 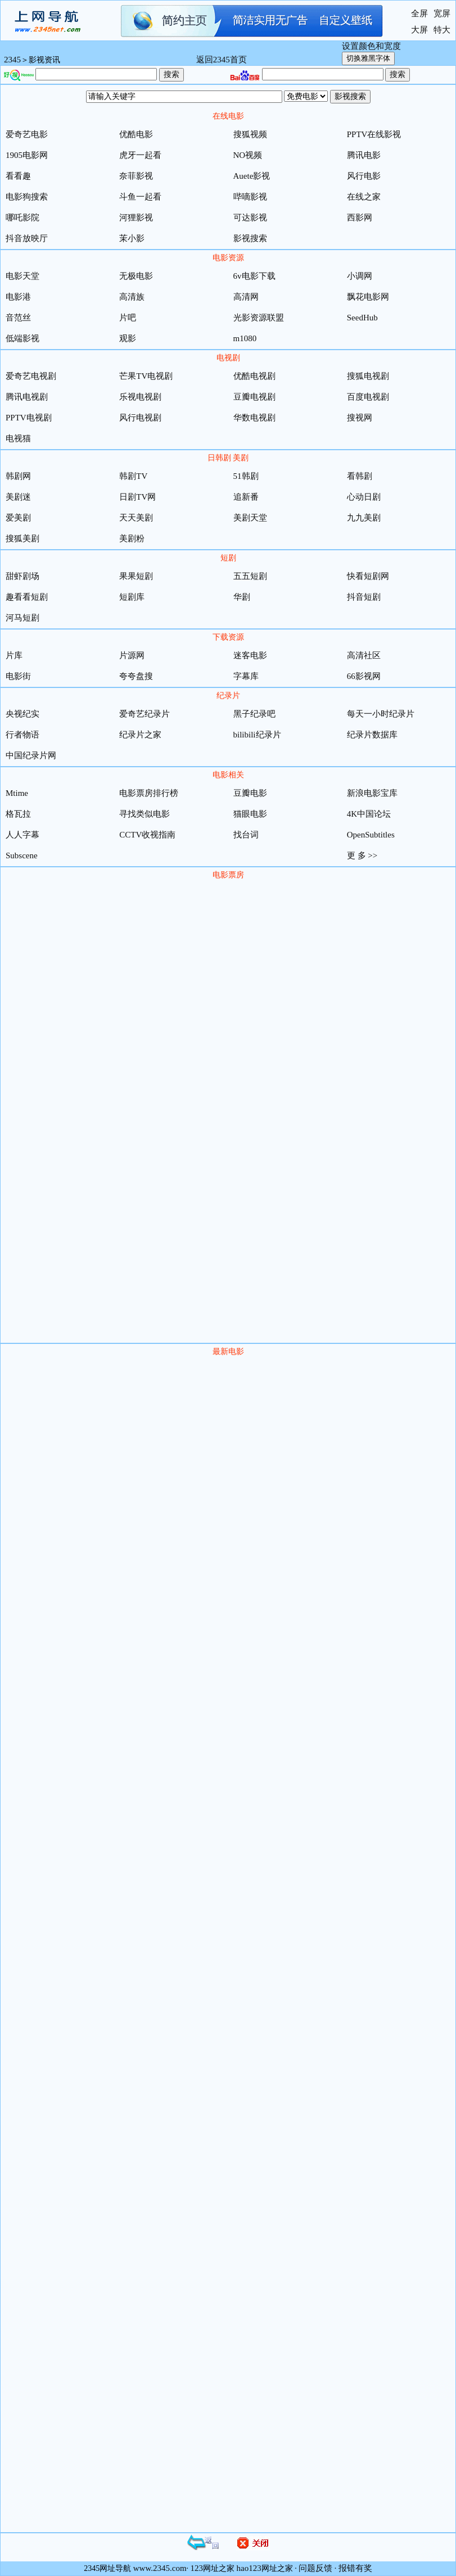 What do you see at coordinates (250, 217) in the screenshot?
I see `可达影视` at bounding box center [250, 217].